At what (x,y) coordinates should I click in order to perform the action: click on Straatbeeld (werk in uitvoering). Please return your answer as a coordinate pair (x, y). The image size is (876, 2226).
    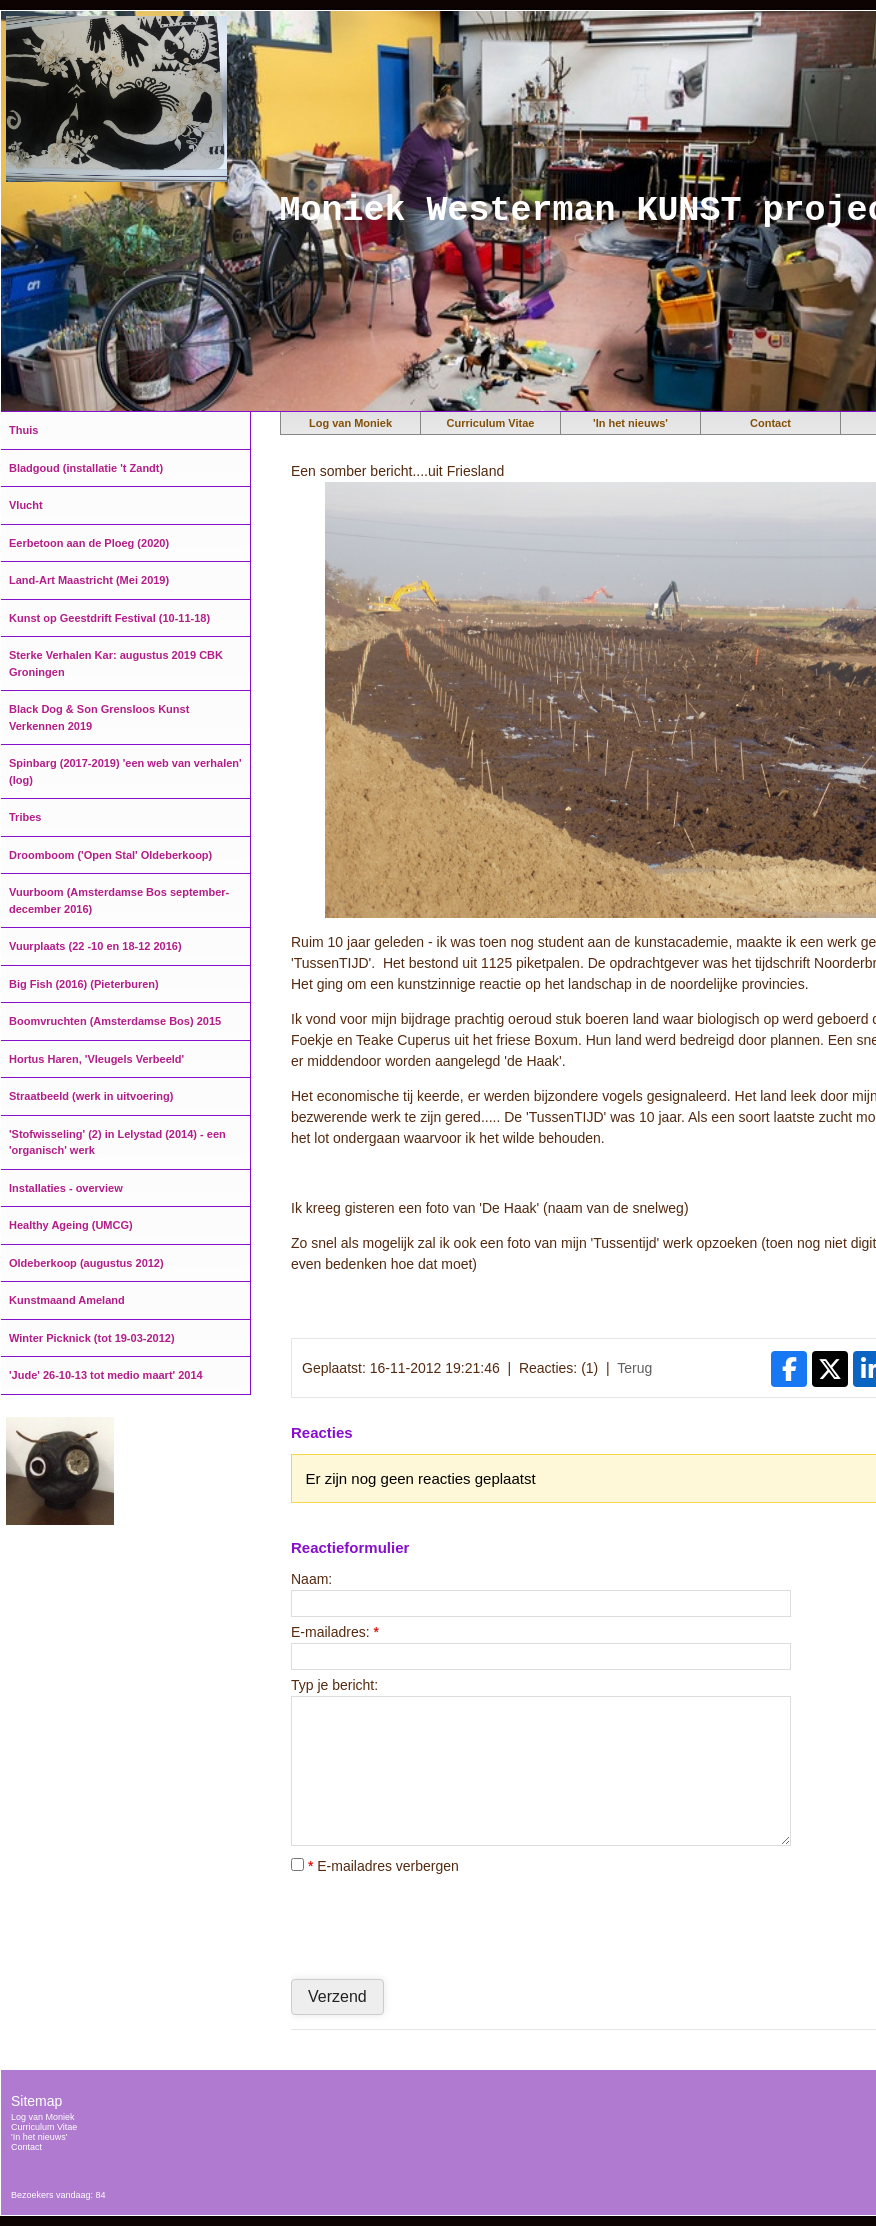
    Looking at the image, I should click on (91, 1096).